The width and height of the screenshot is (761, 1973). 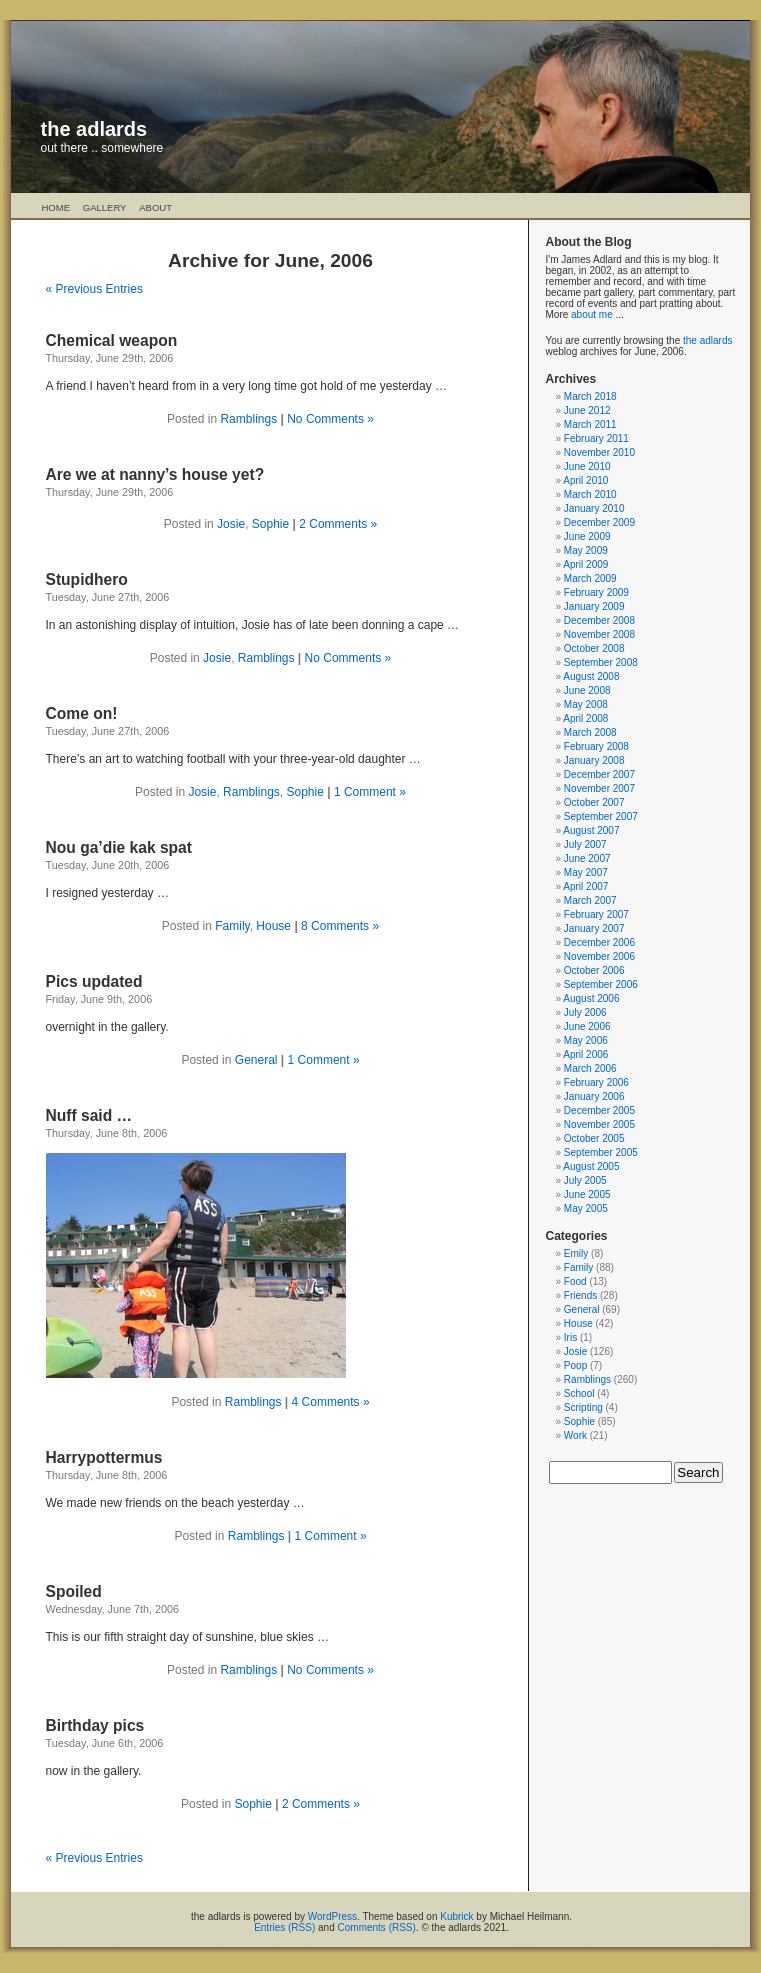 What do you see at coordinates (94, 129) in the screenshot?
I see `the adlards` at bounding box center [94, 129].